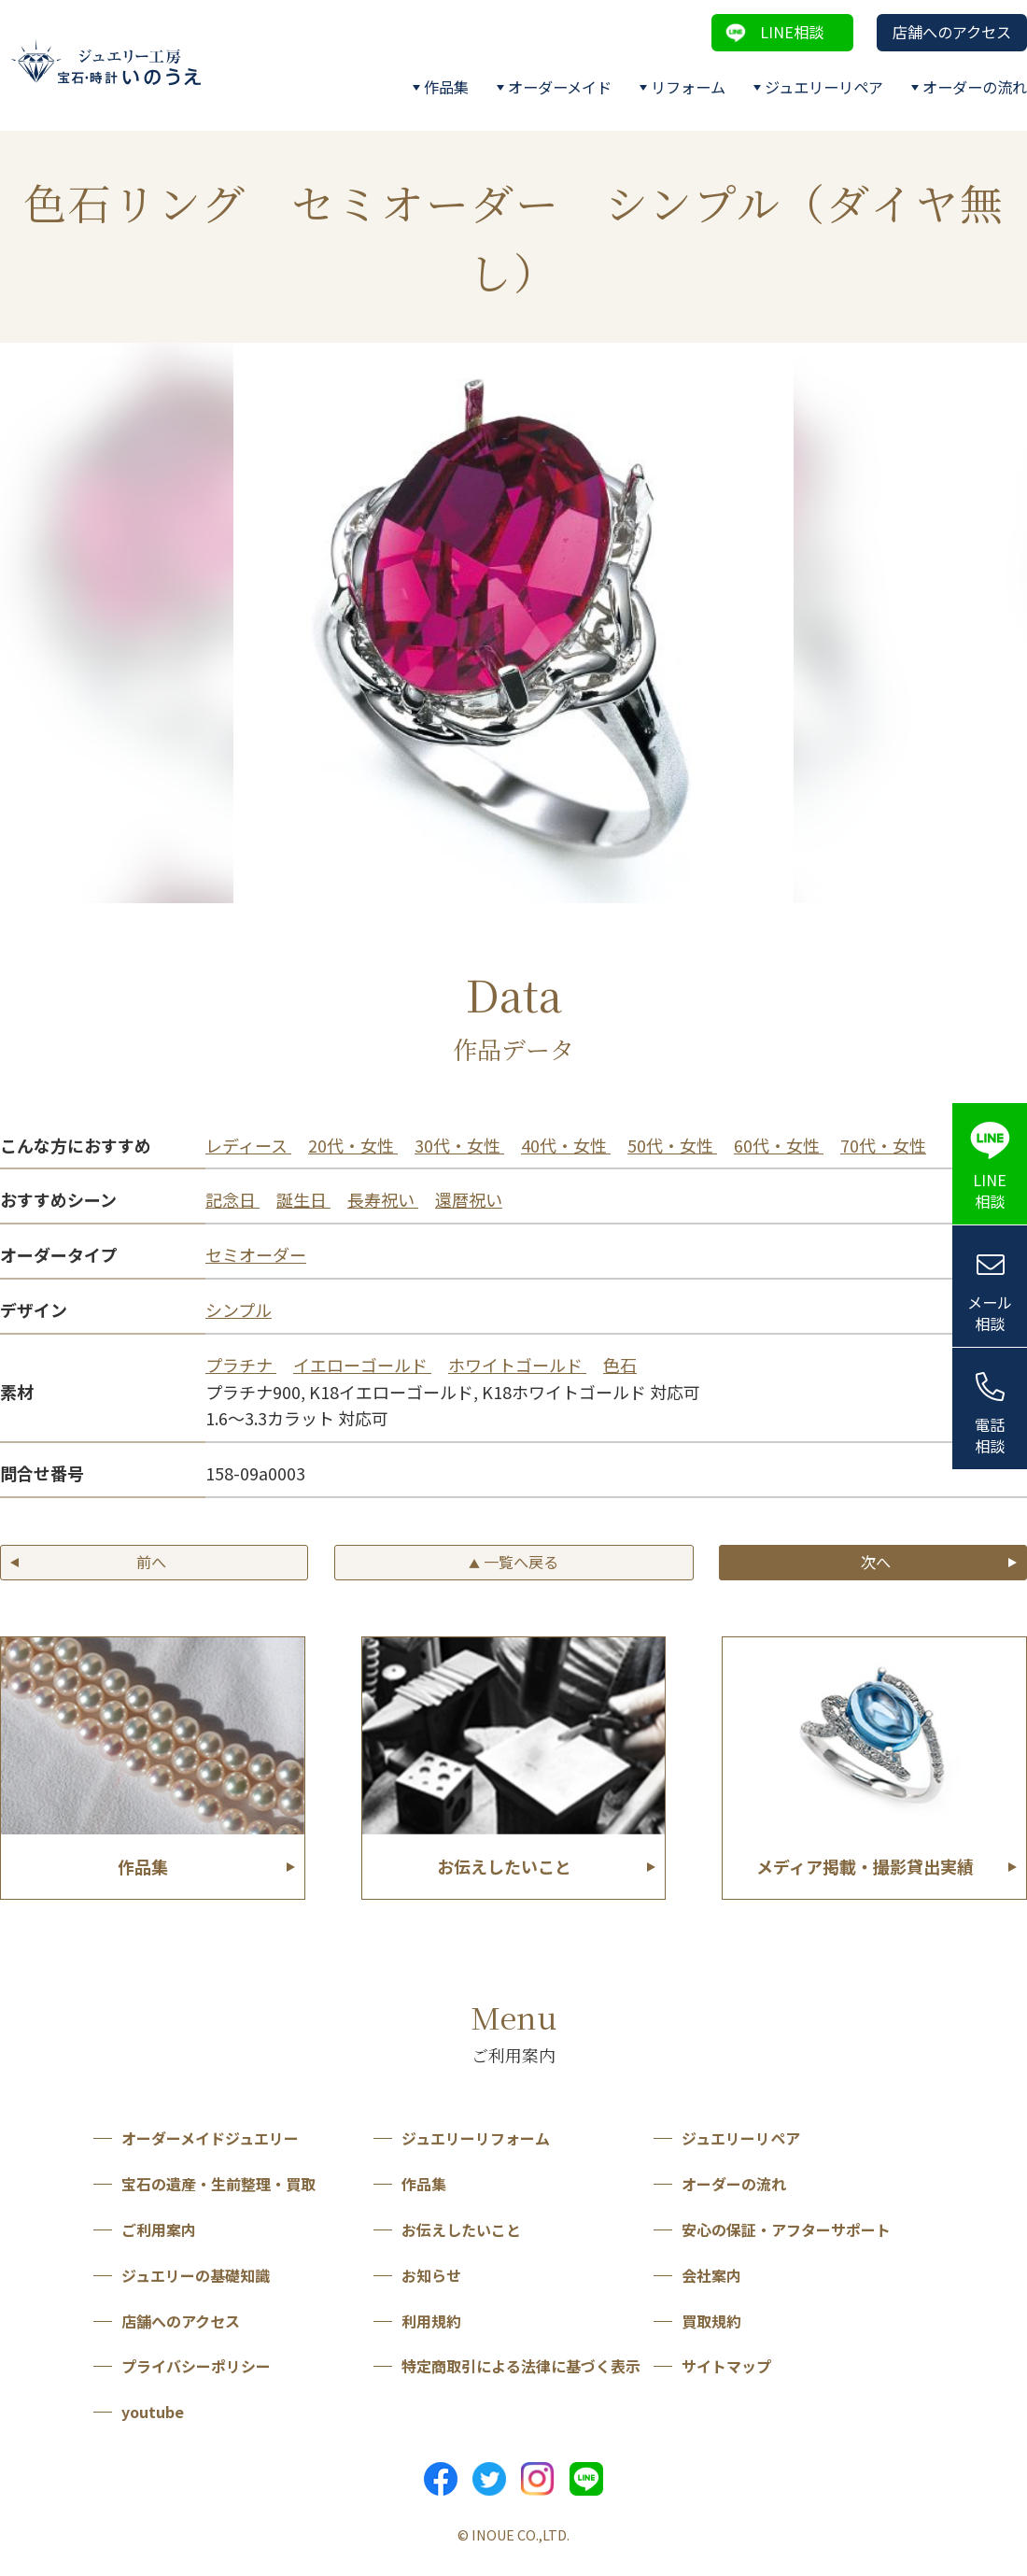 This screenshot has width=1027, height=2576. Describe the element at coordinates (990, 1435) in the screenshot. I see `電話相談` at that location.